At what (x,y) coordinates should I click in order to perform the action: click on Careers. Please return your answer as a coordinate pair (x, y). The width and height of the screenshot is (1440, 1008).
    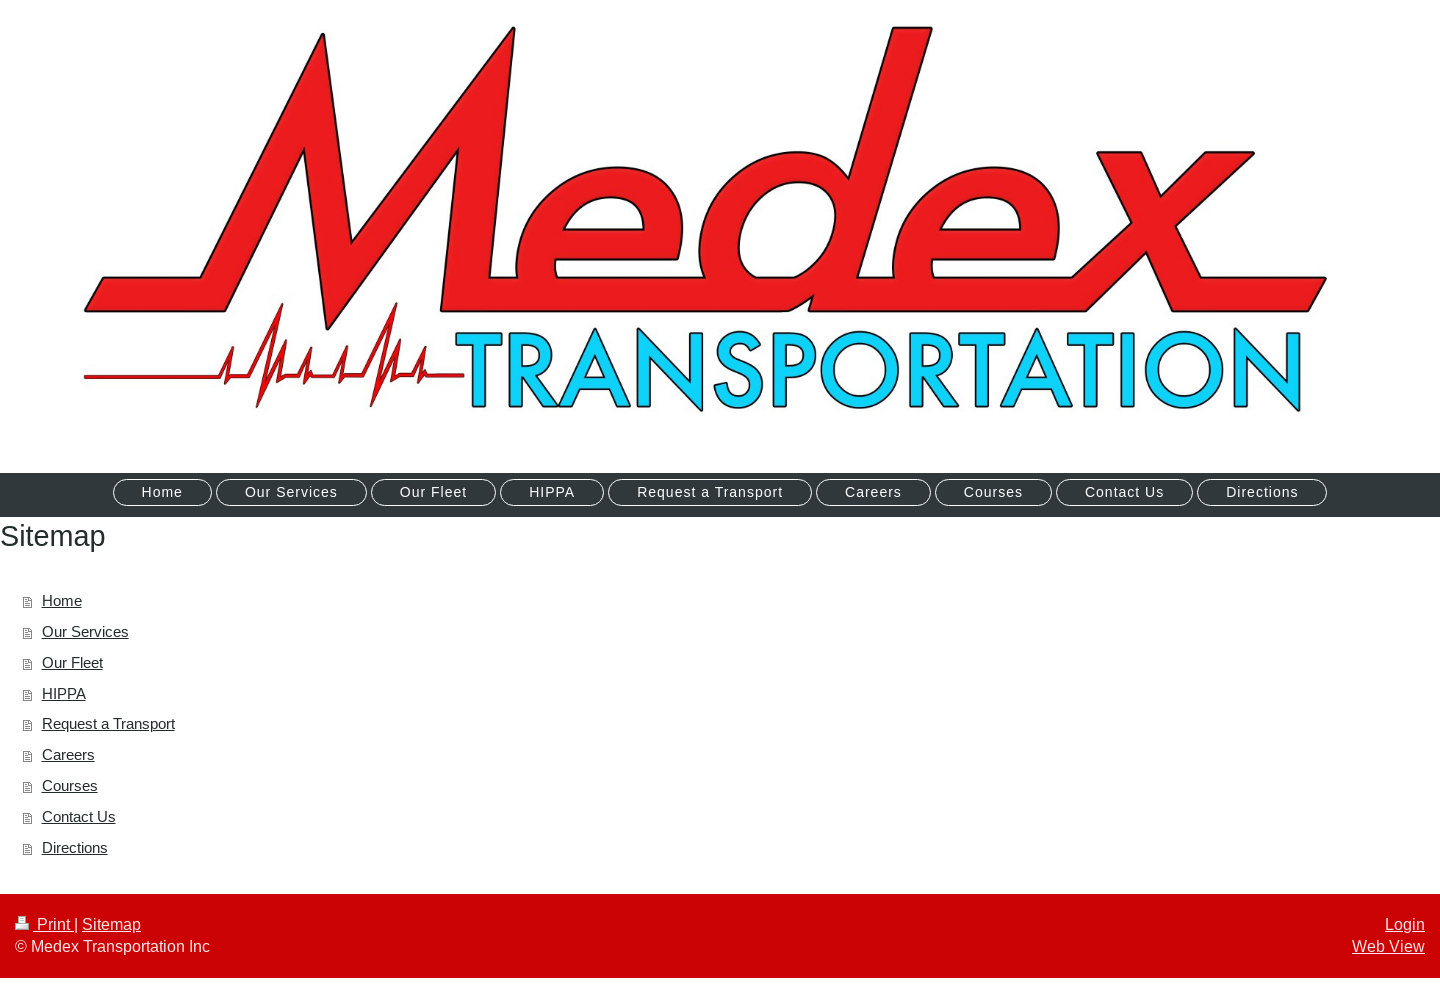
    Looking at the image, I should click on (68, 754).